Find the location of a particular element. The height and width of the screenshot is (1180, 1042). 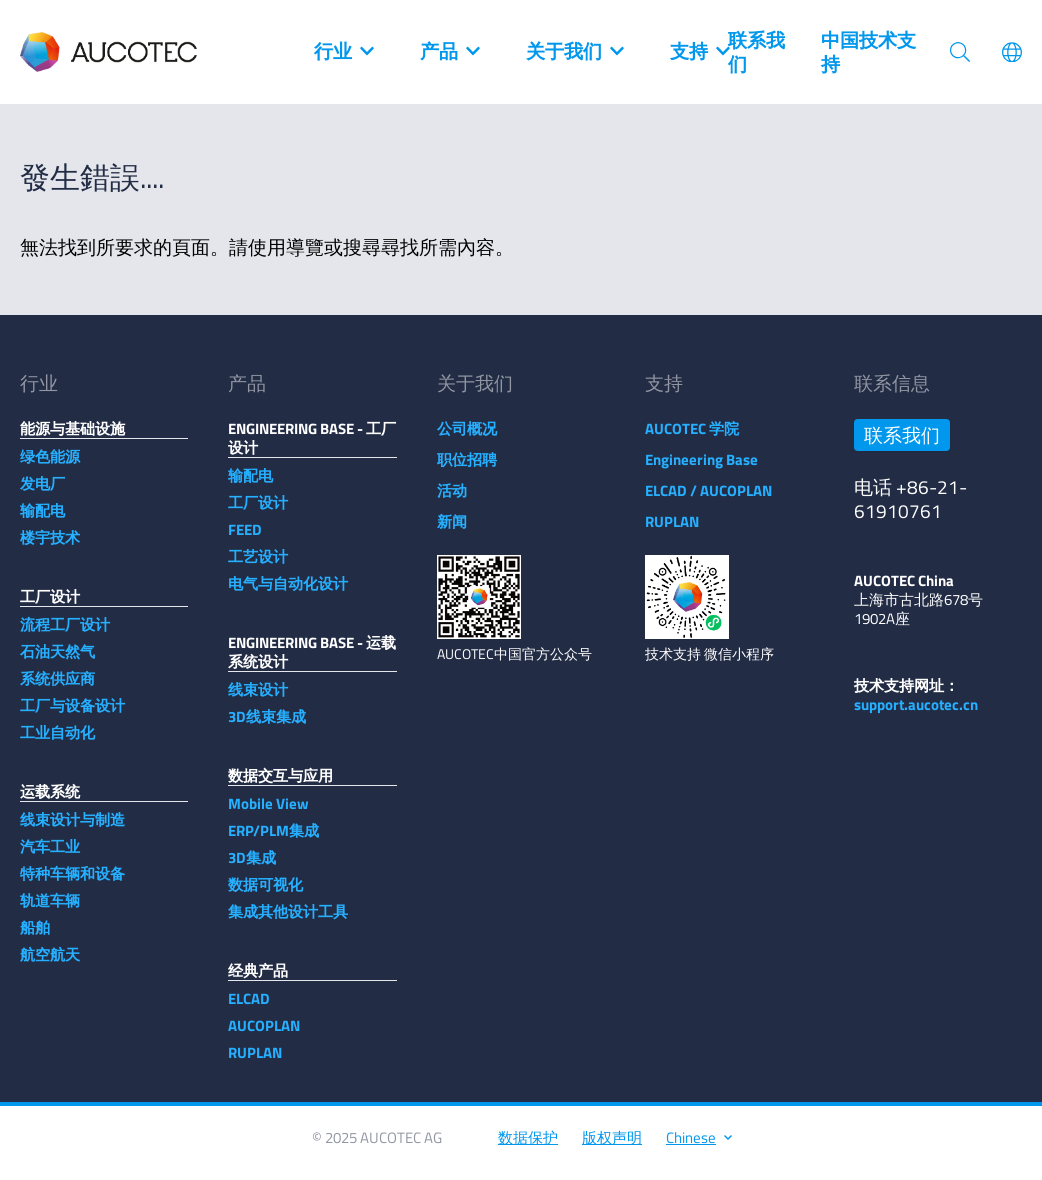

3D线束集成 is located at coordinates (267, 726).